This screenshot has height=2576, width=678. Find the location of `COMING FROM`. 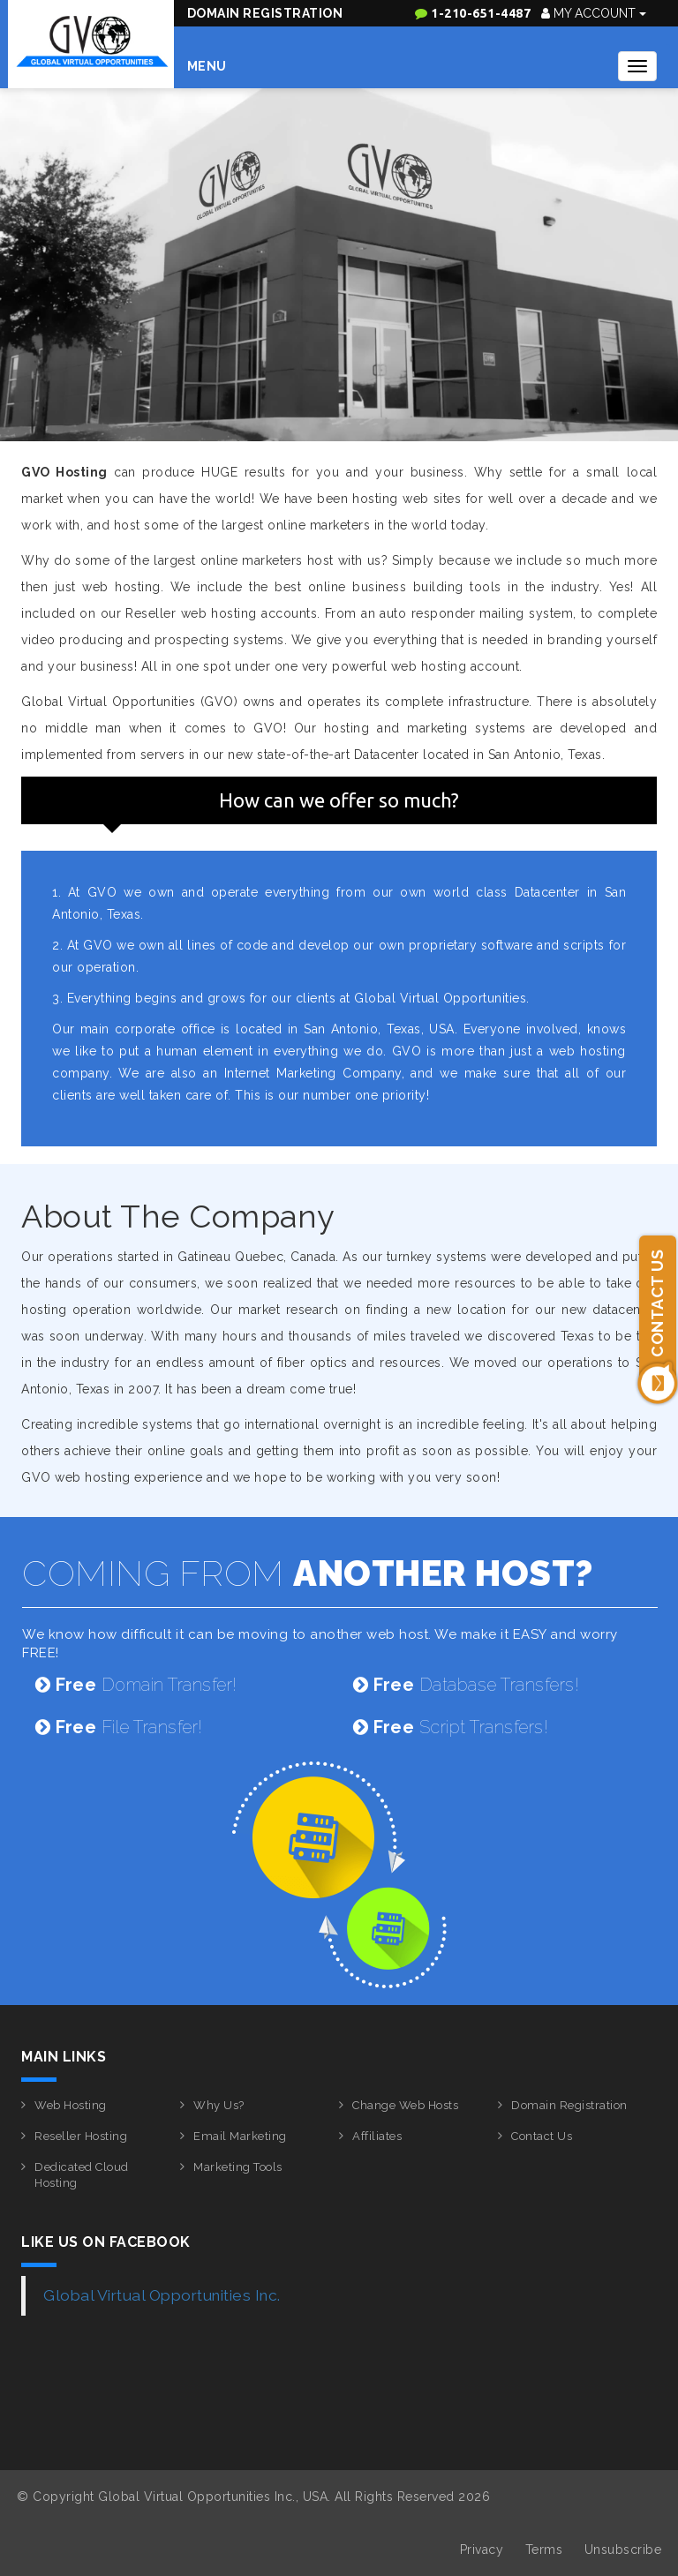

COMING FROM is located at coordinates (307, 1573).